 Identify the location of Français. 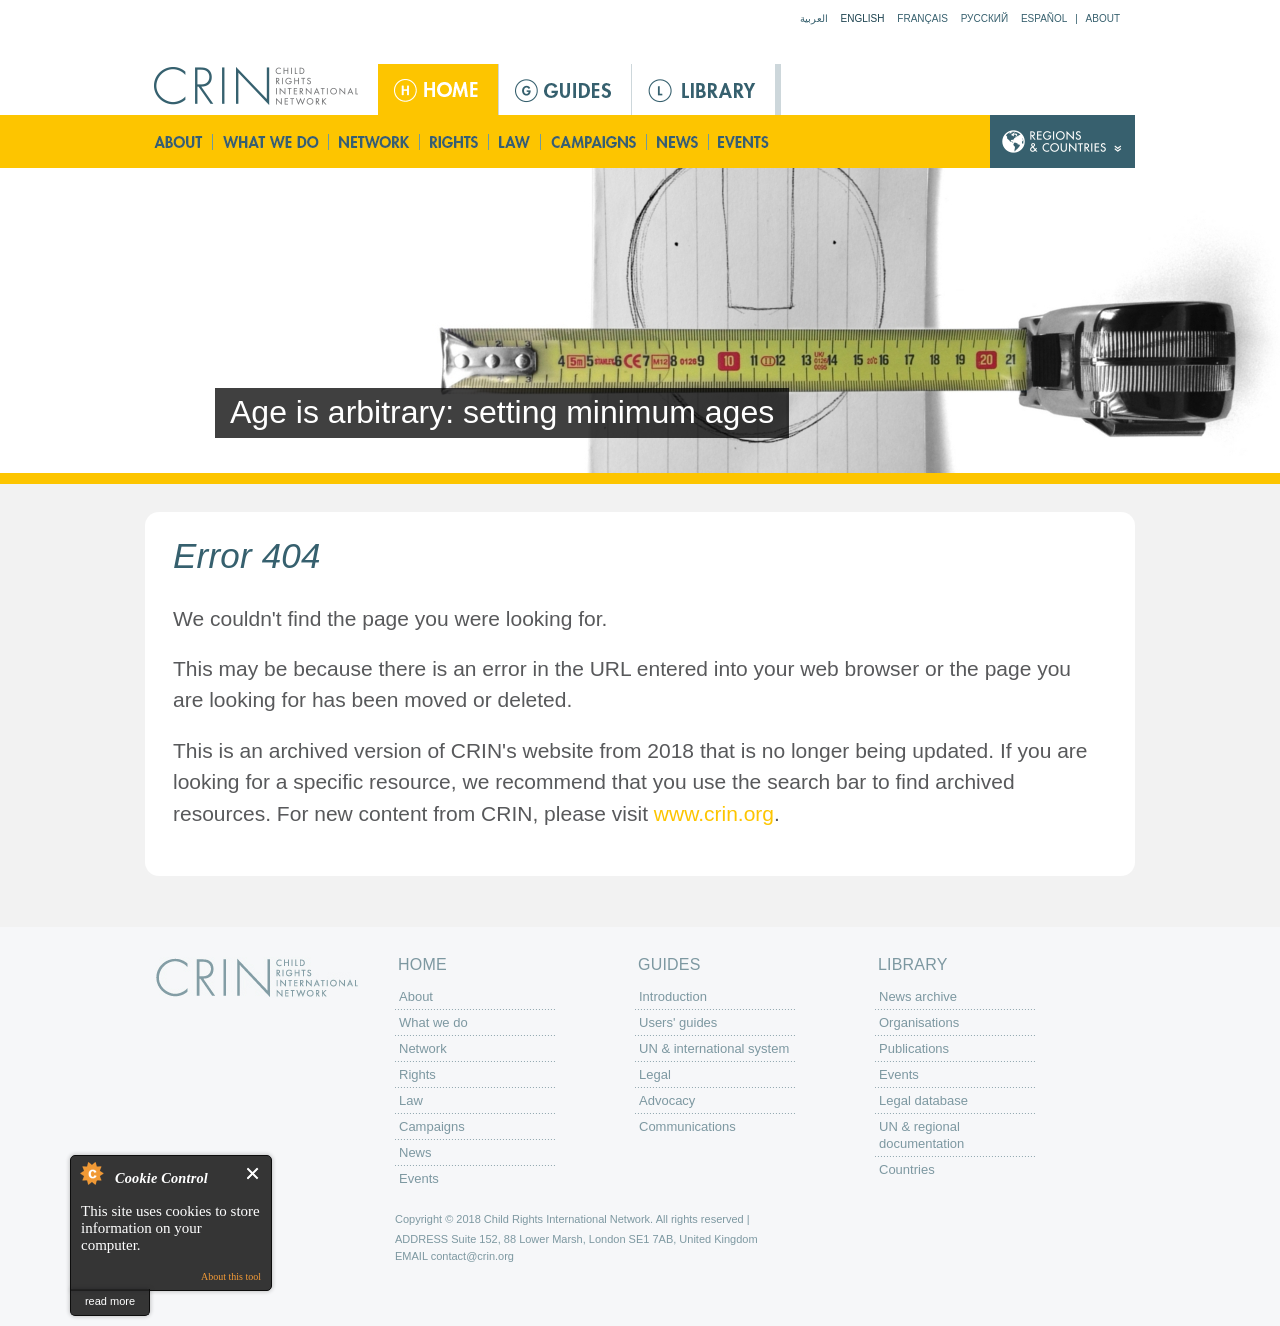
(922, 18).